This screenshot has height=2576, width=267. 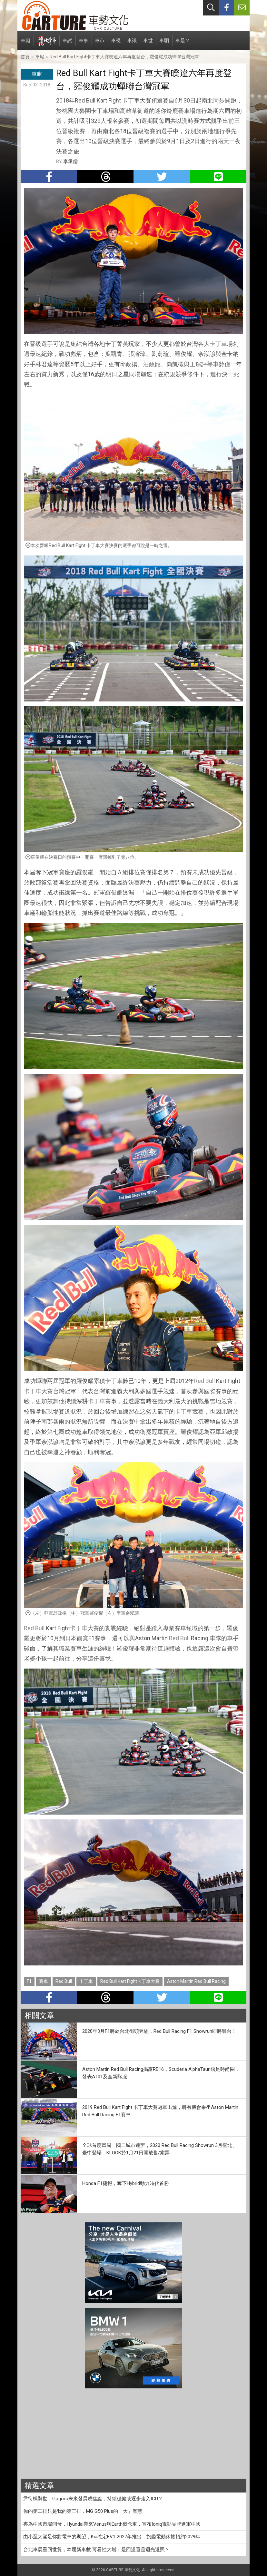 What do you see at coordinates (125, 2183) in the screenshot?
I see `Honda F1捷報，奪下Hybrid動力時代首勝` at bounding box center [125, 2183].